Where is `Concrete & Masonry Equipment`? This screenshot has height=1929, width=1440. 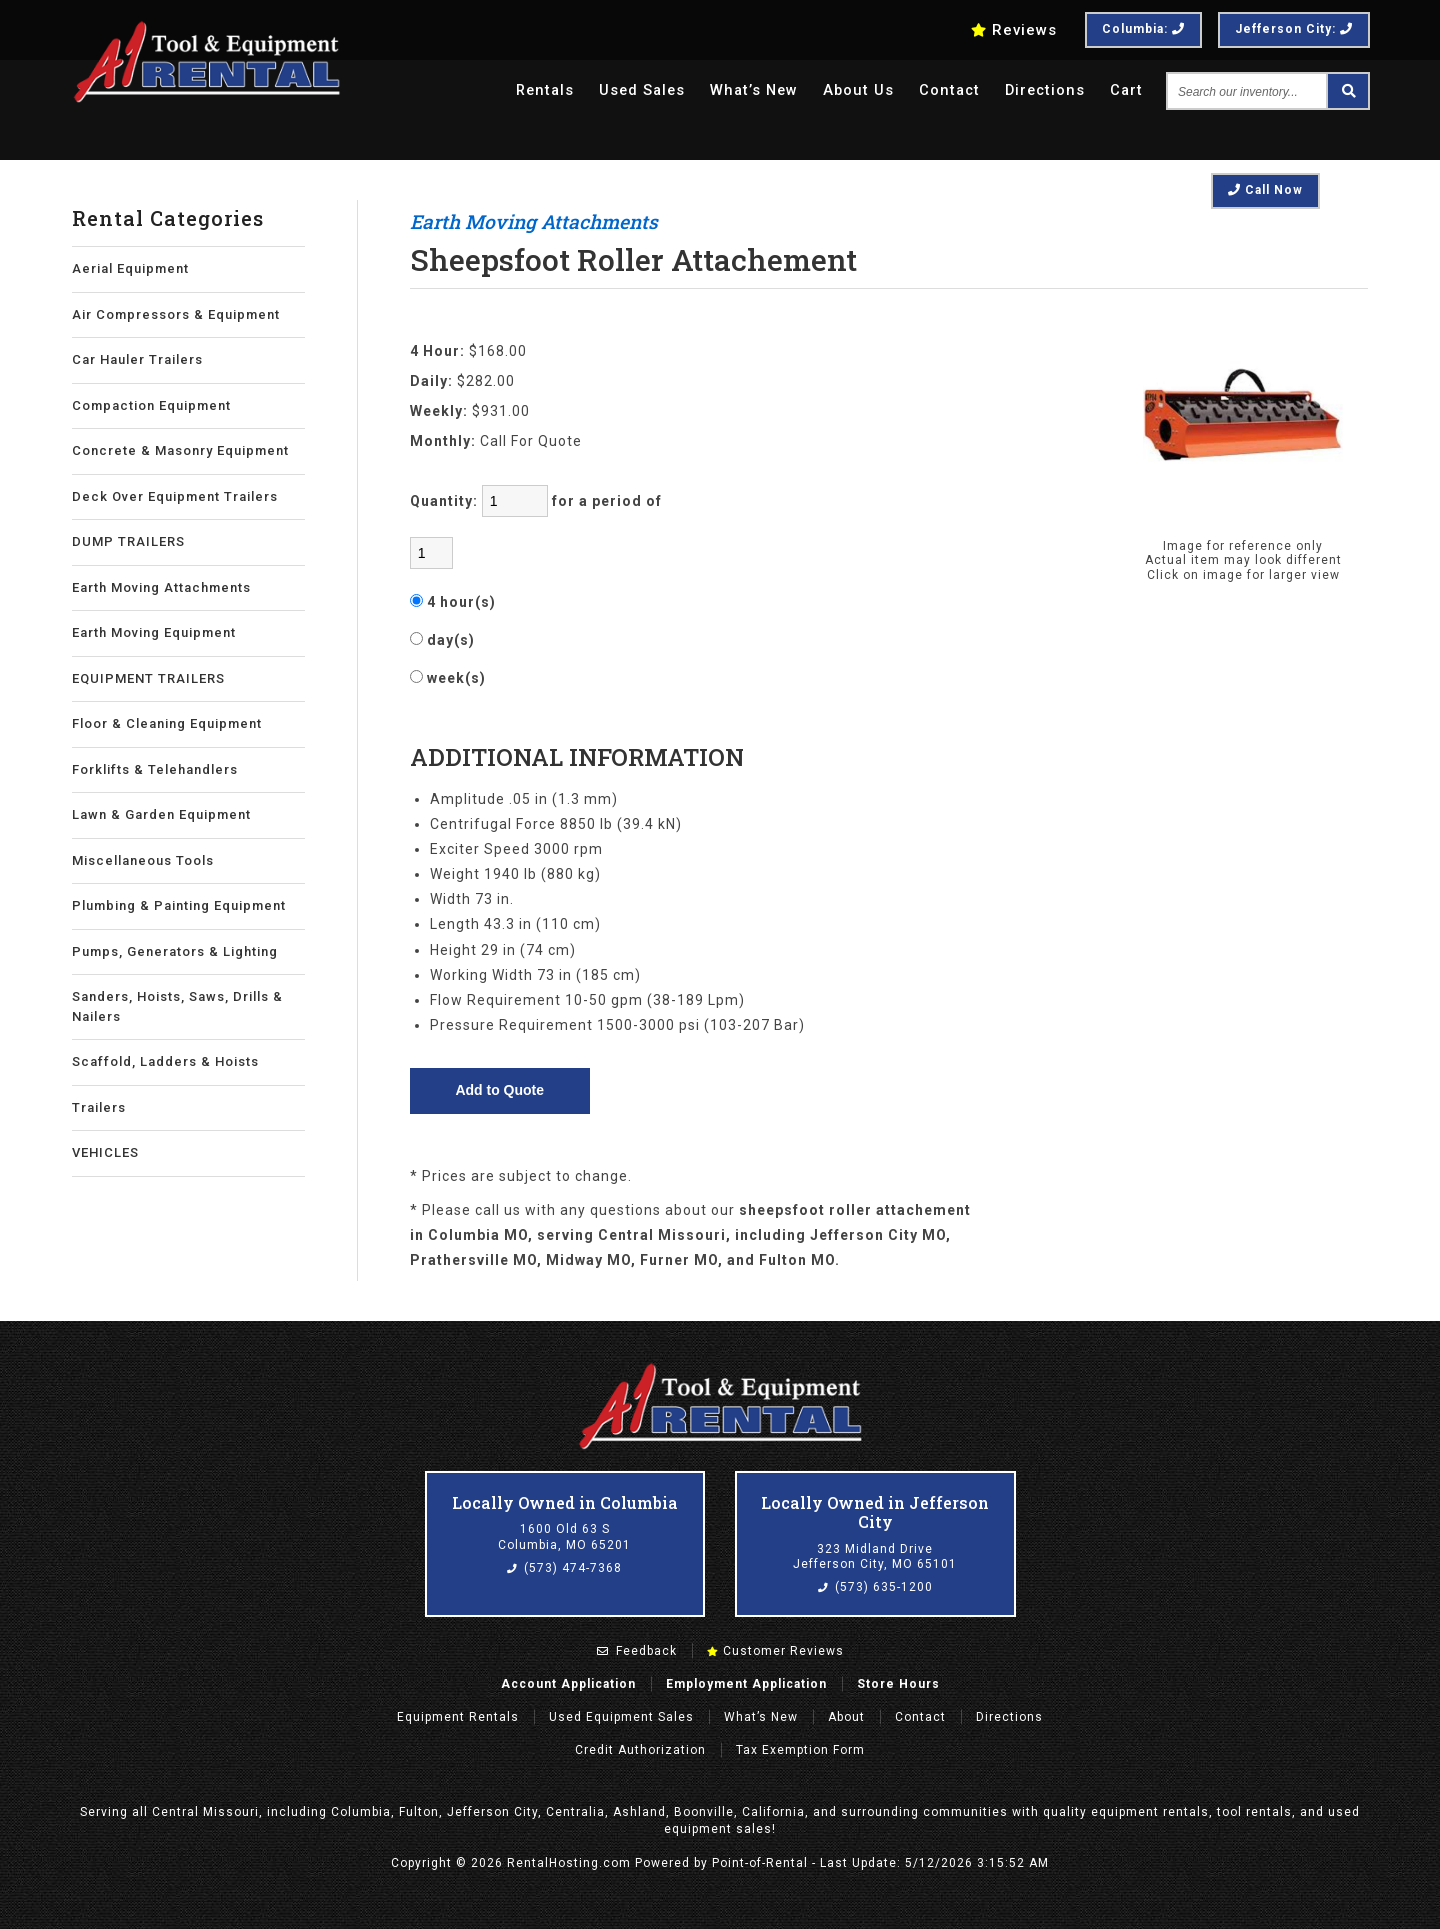
Concrete & Masonry Equipment is located at coordinates (180, 450).